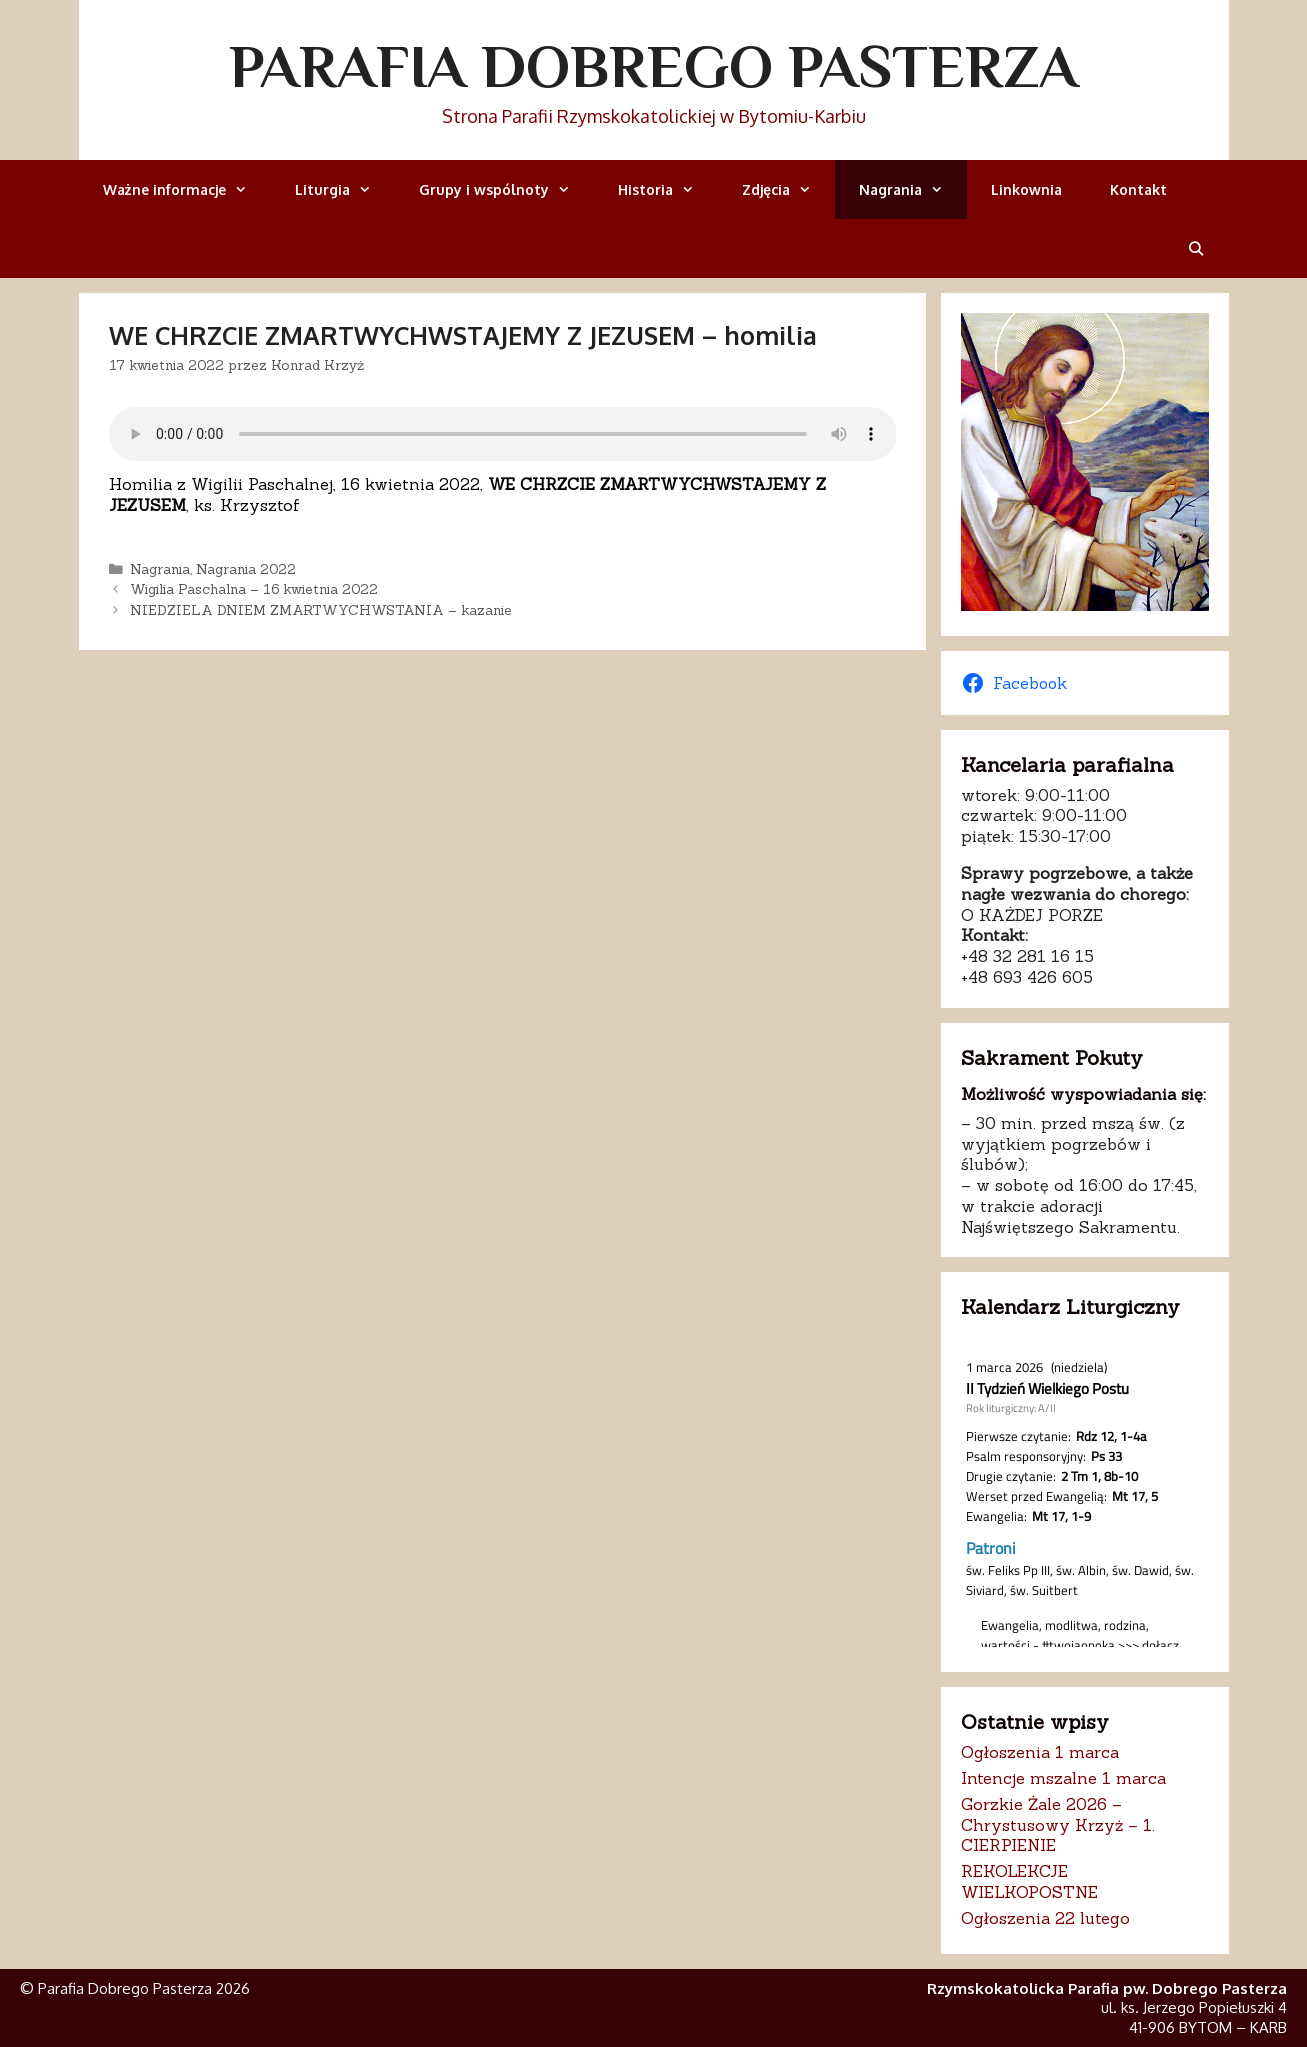  I want to click on Parafia Dobrego Pasterza, so click(653, 66).